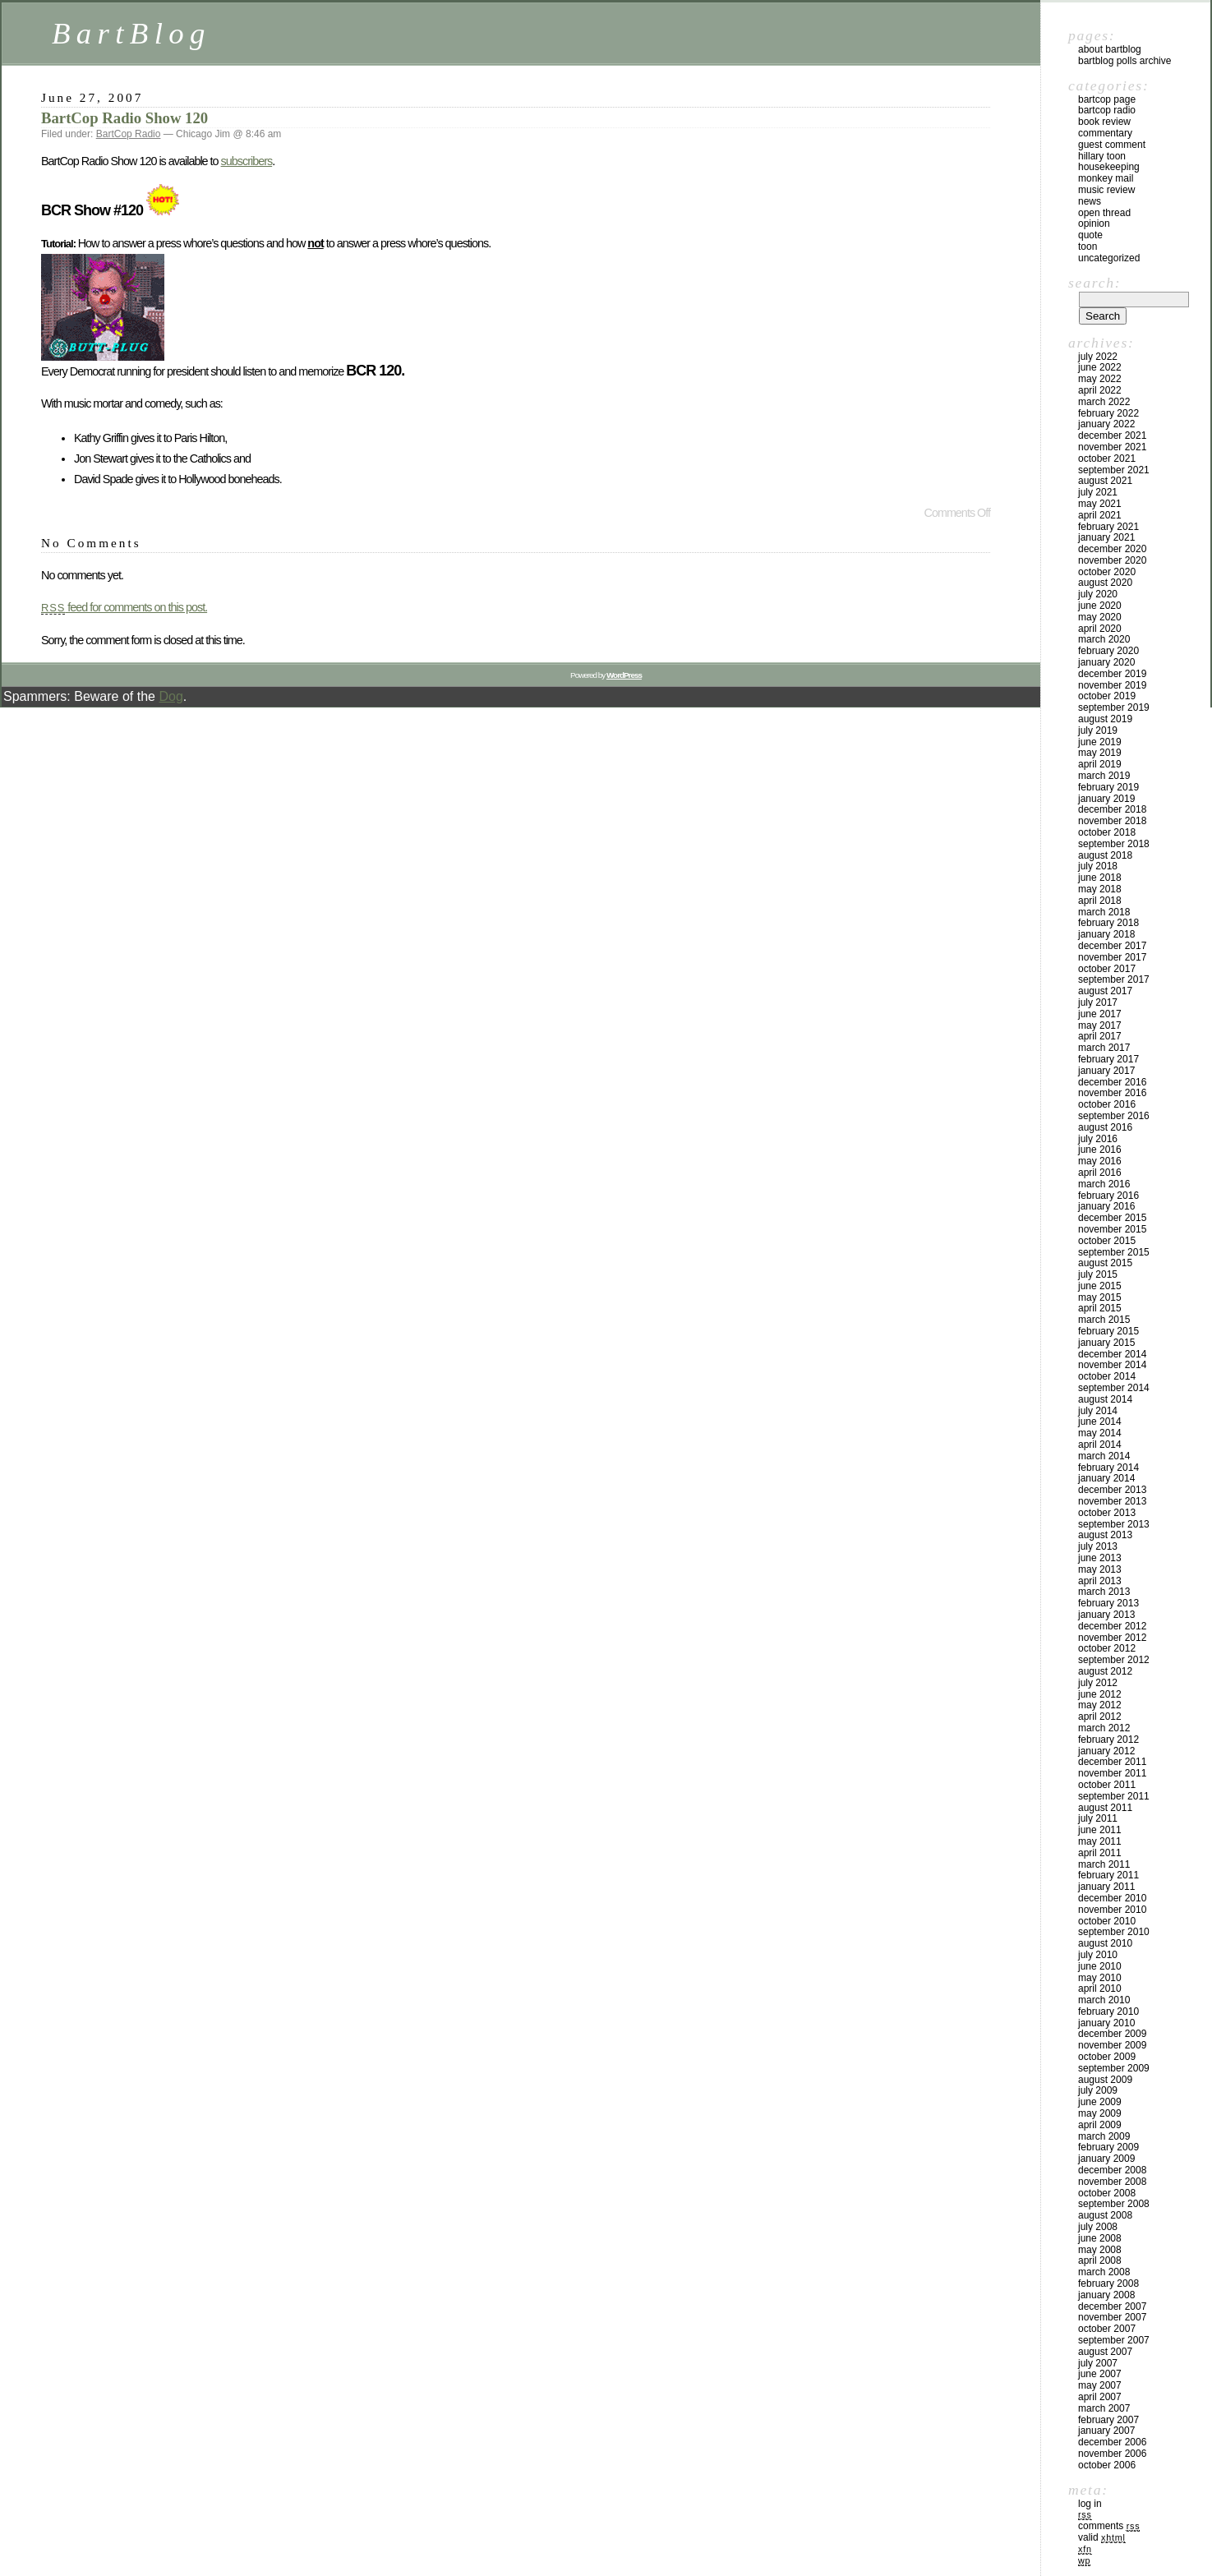 Image resolution: width=1212 pixels, height=2576 pixels. What do you see at coordinates (1114, 1524) in the screenshot?
I see `September 2013` at bounding box center [1114, 1524].